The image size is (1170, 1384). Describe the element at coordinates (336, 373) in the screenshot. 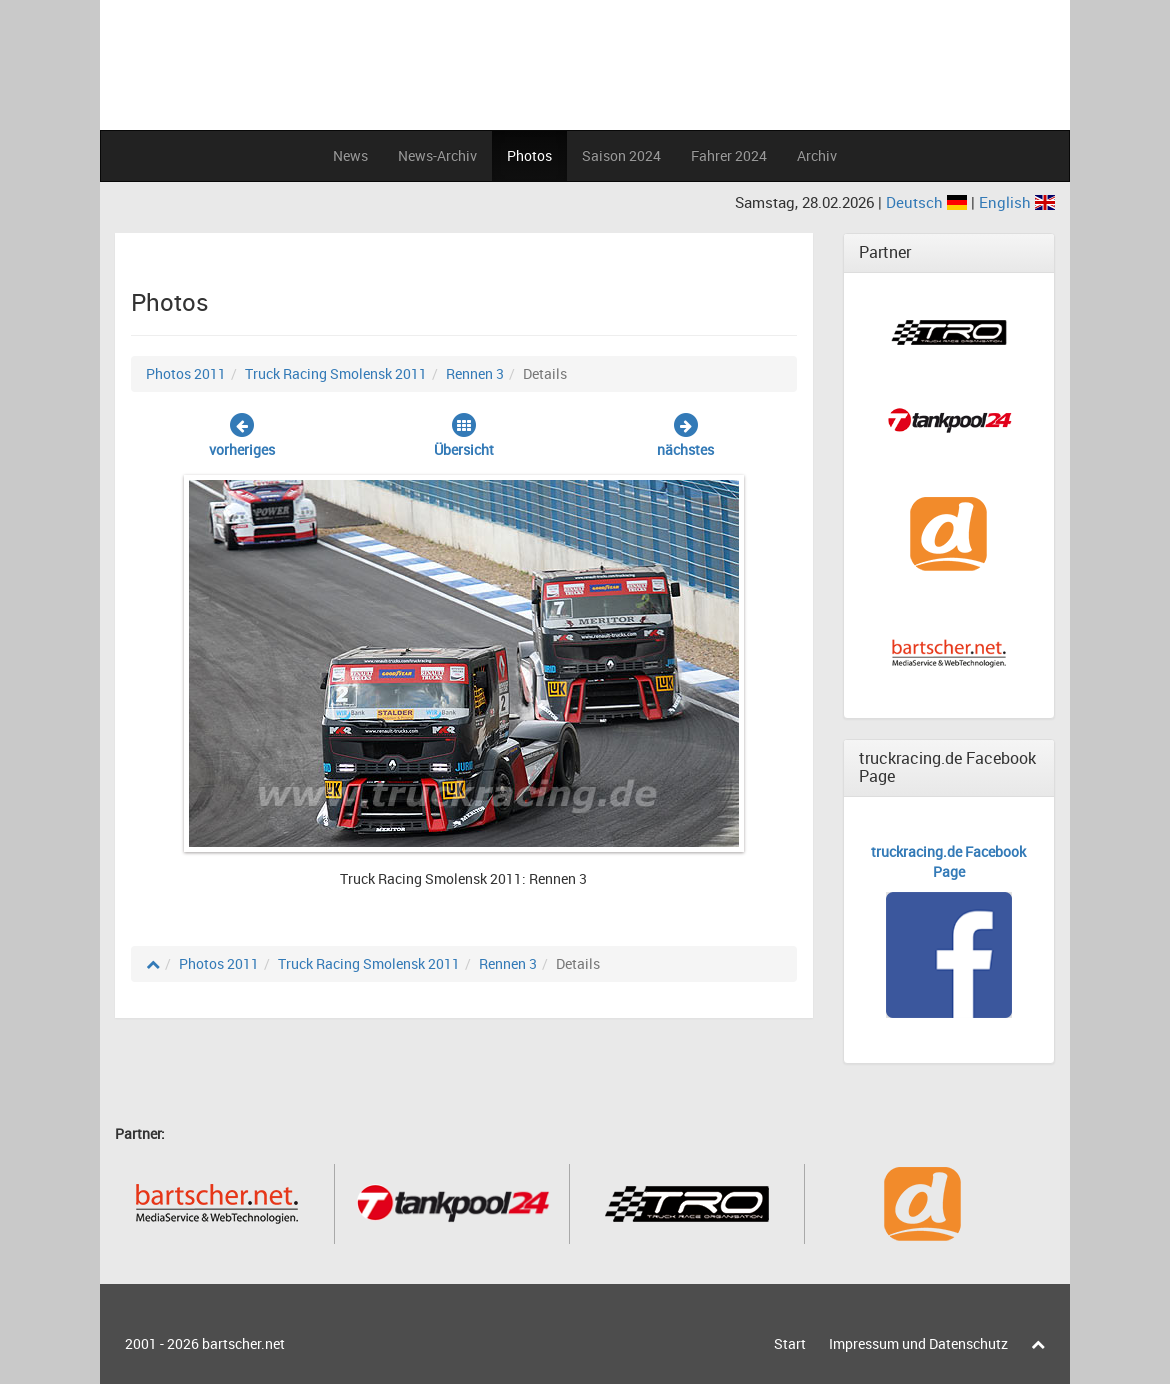

I see `Truck Racing Smolensk 2011` at that location.